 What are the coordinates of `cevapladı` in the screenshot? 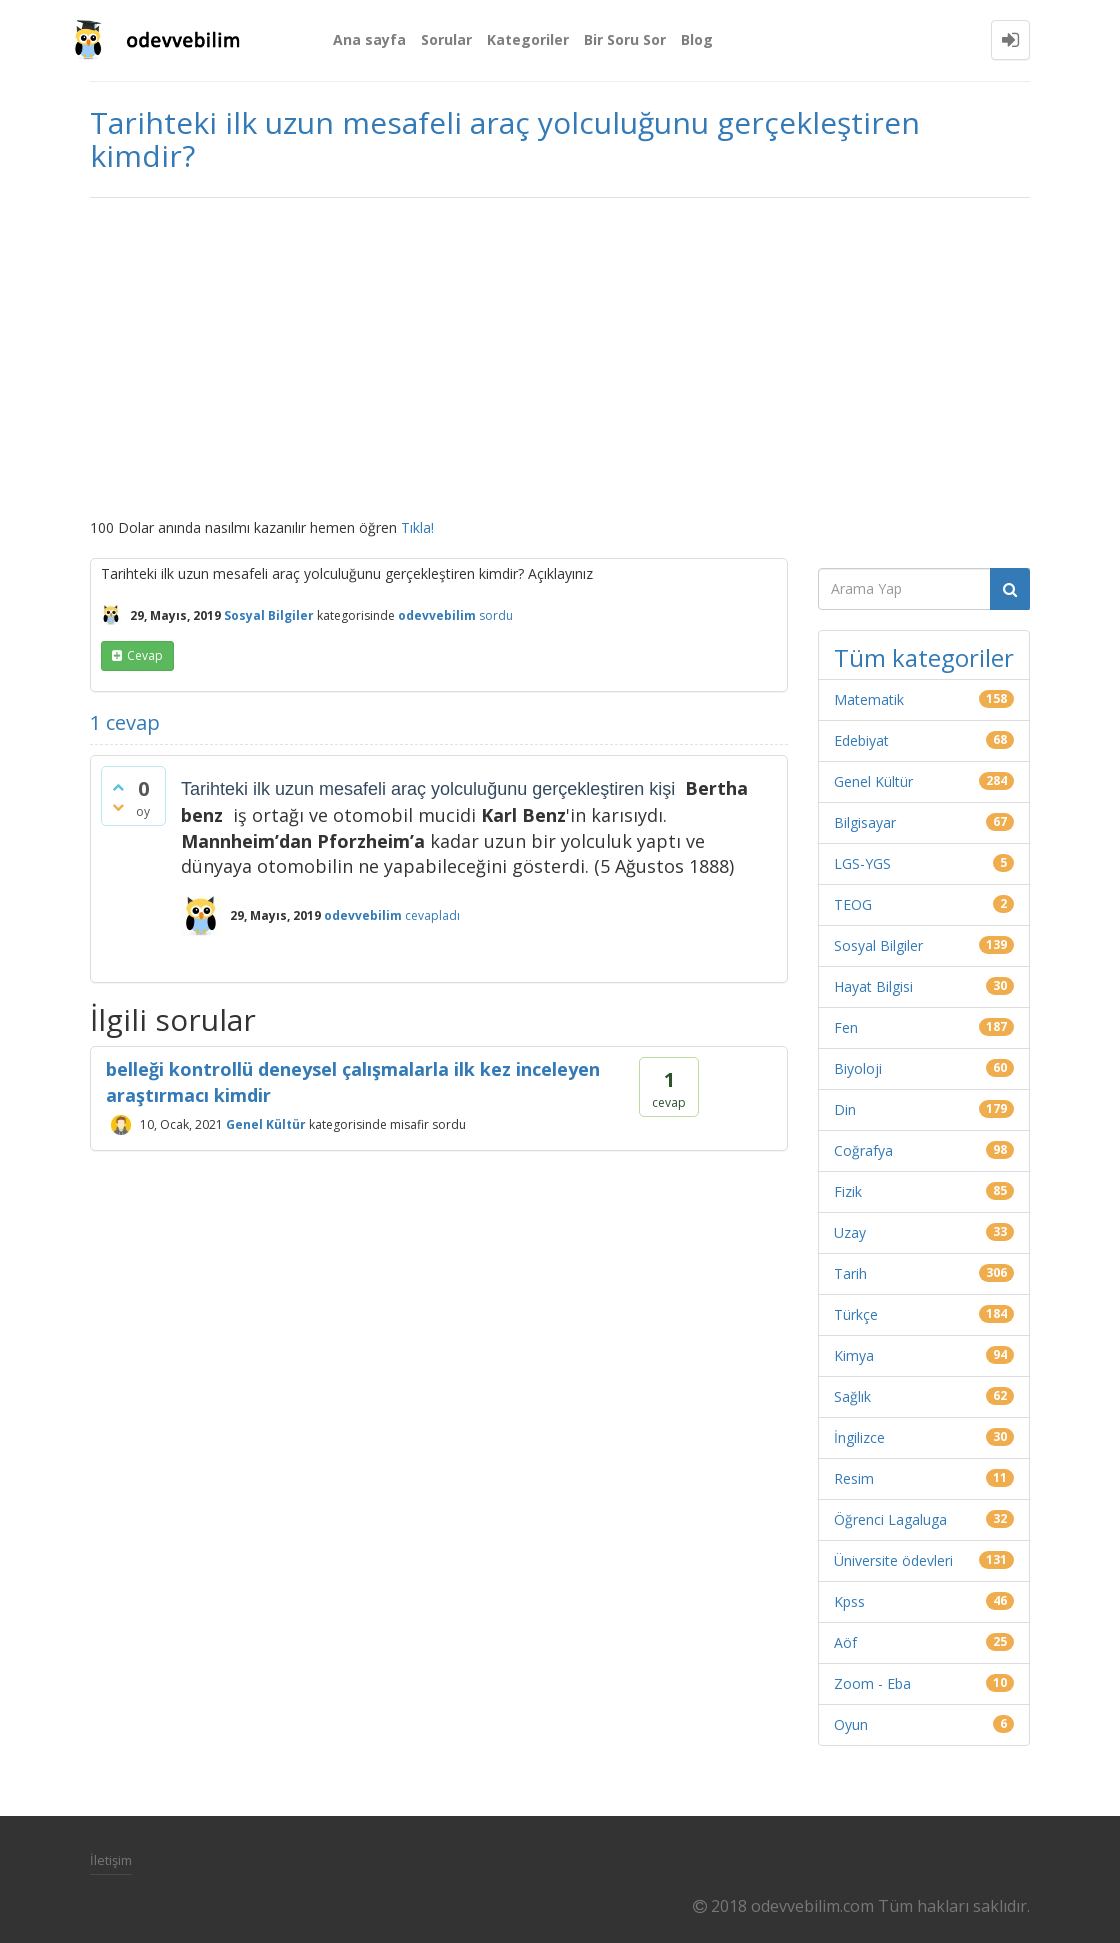 It's located at (432, 915).